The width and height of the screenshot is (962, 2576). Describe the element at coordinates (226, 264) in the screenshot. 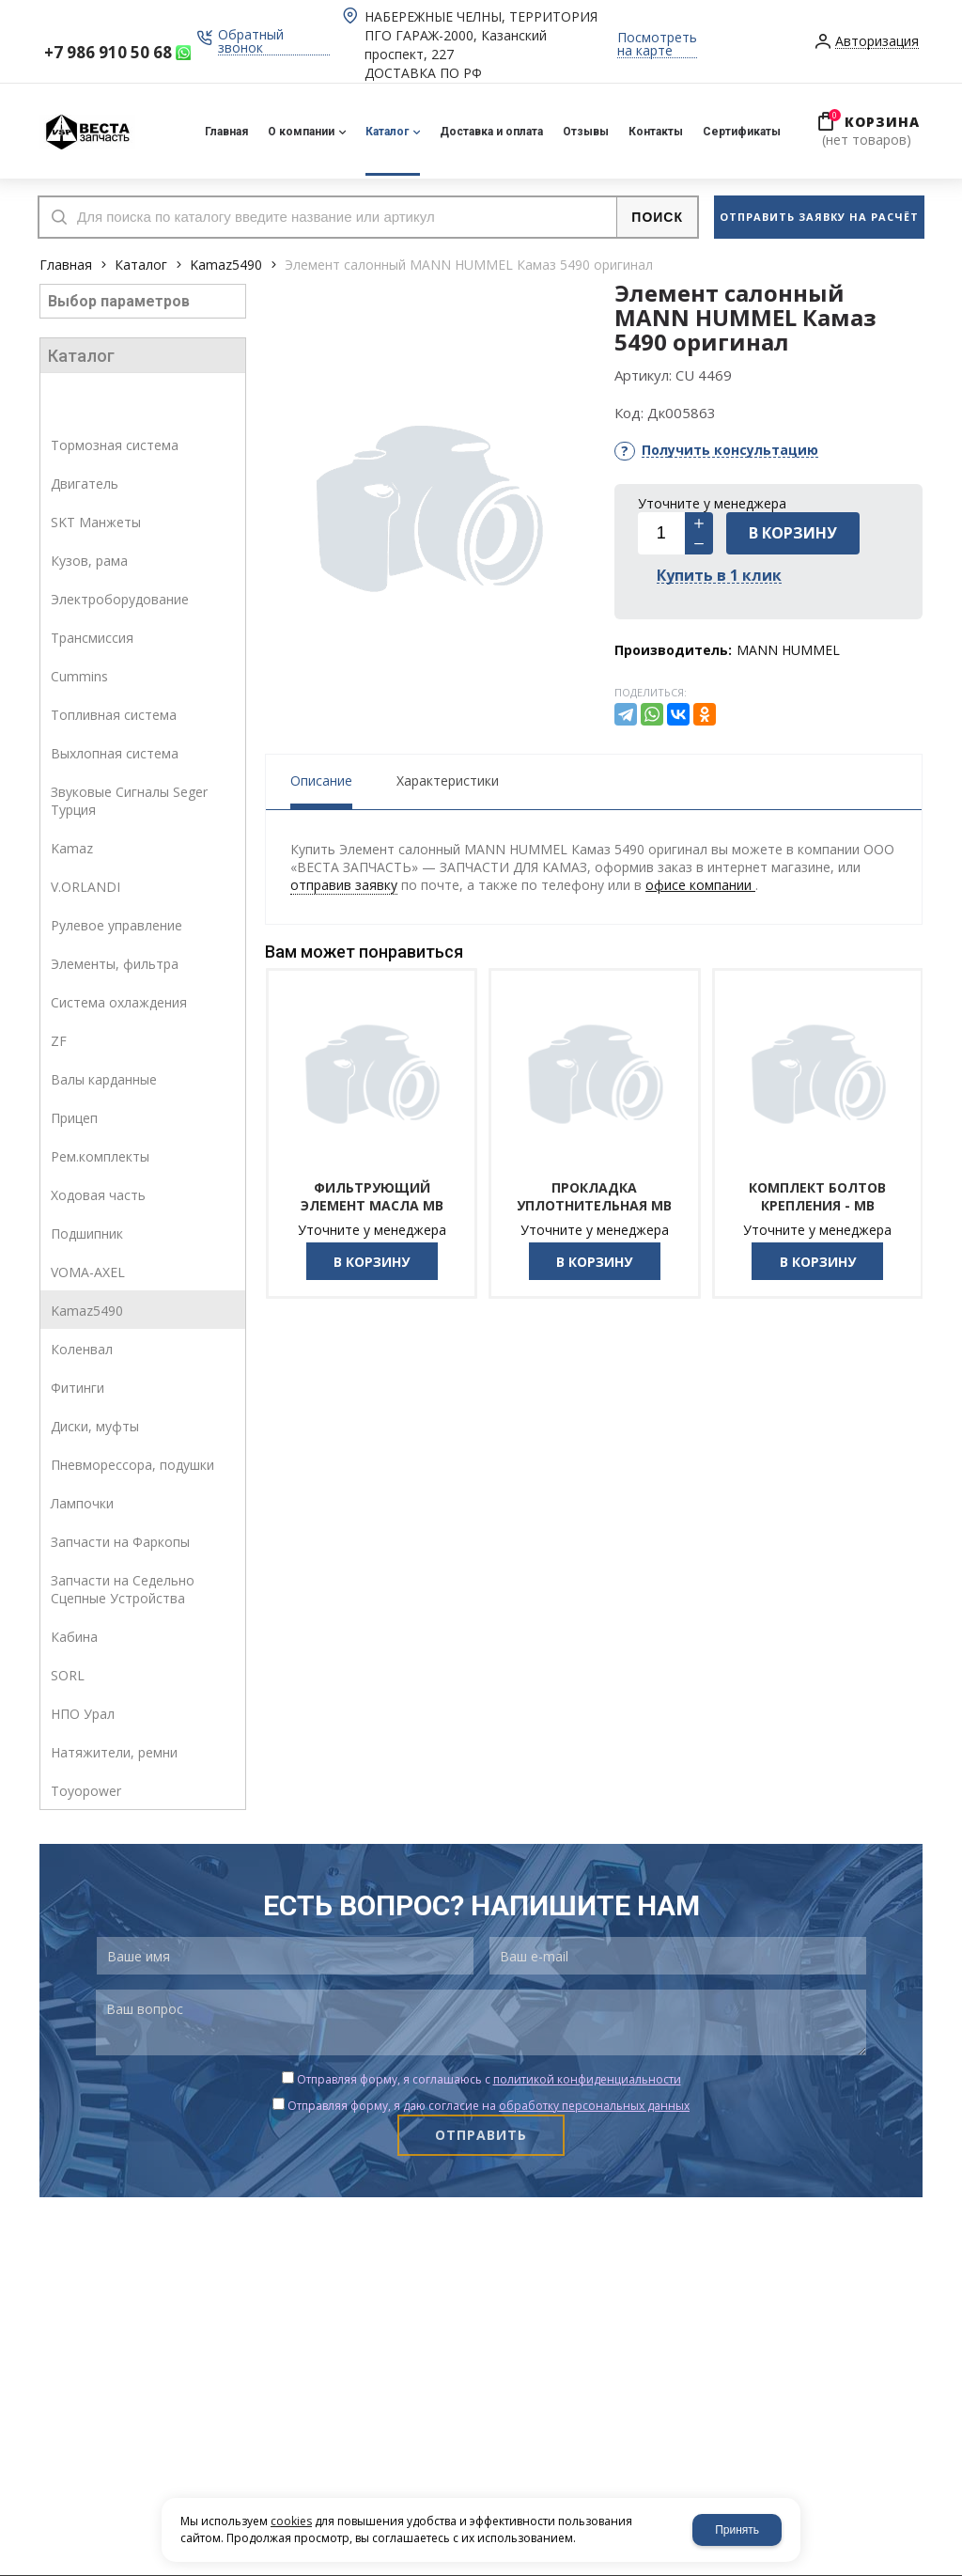

I see `Kamaz5490` at that location.